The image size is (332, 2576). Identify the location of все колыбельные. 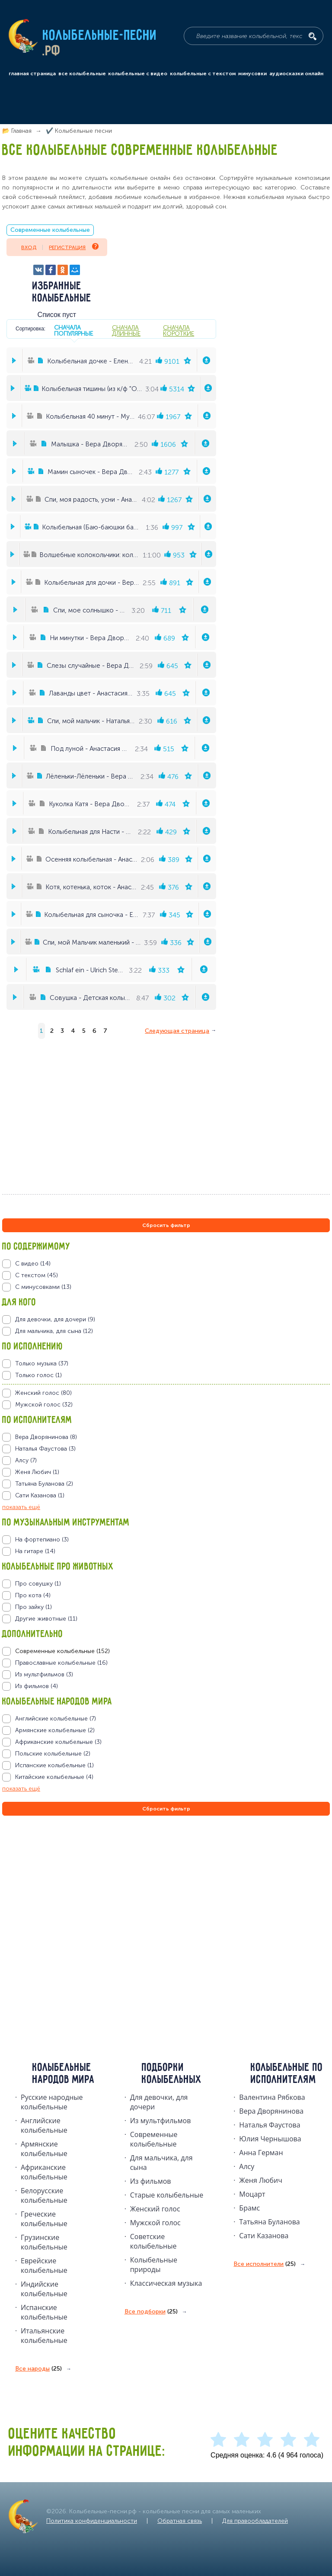
(82, 73).